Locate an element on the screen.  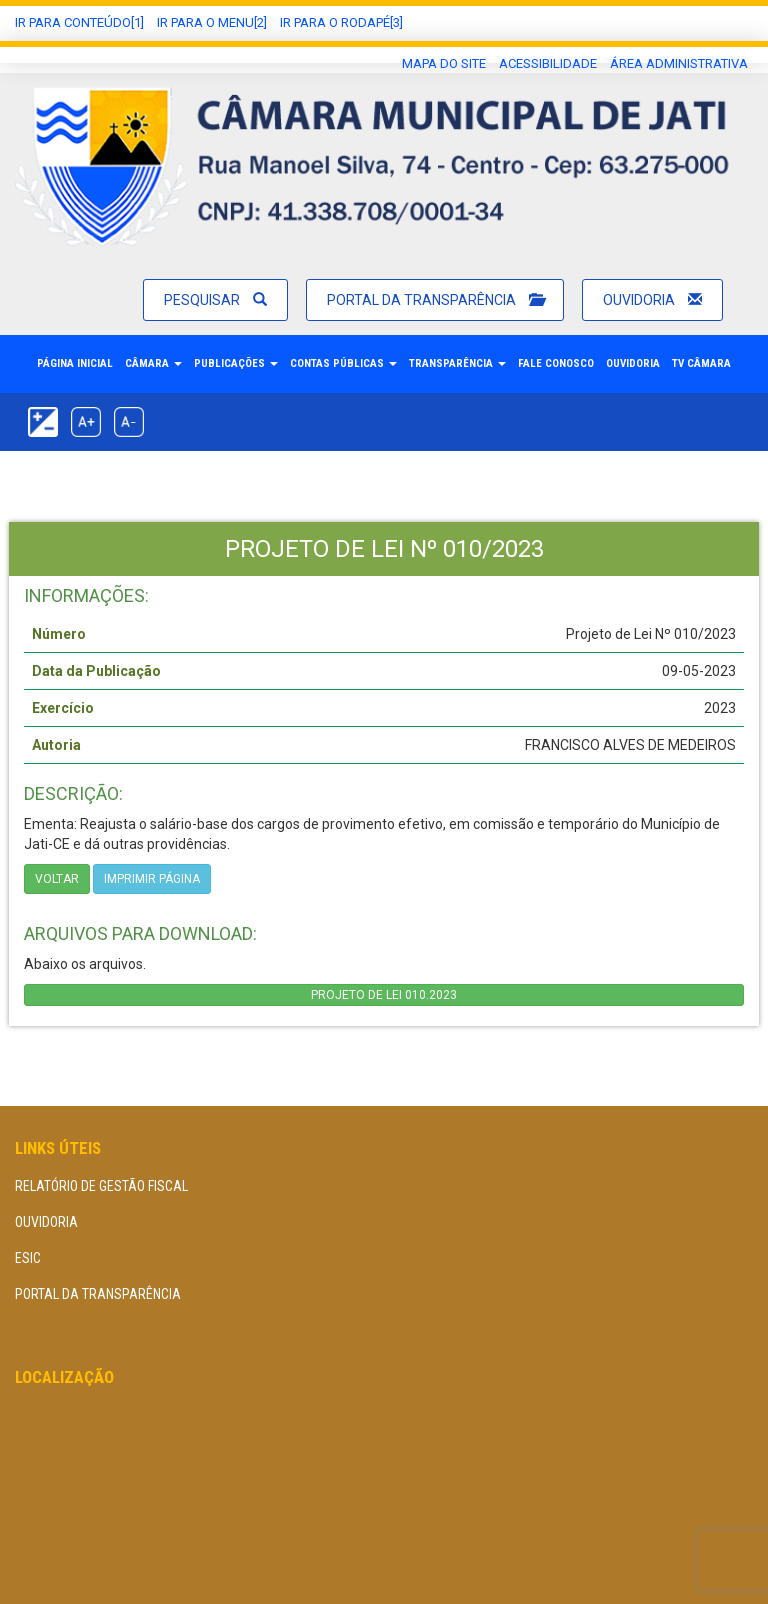
Ir para o Rodapé[3] is located at coordinates (341, 22).